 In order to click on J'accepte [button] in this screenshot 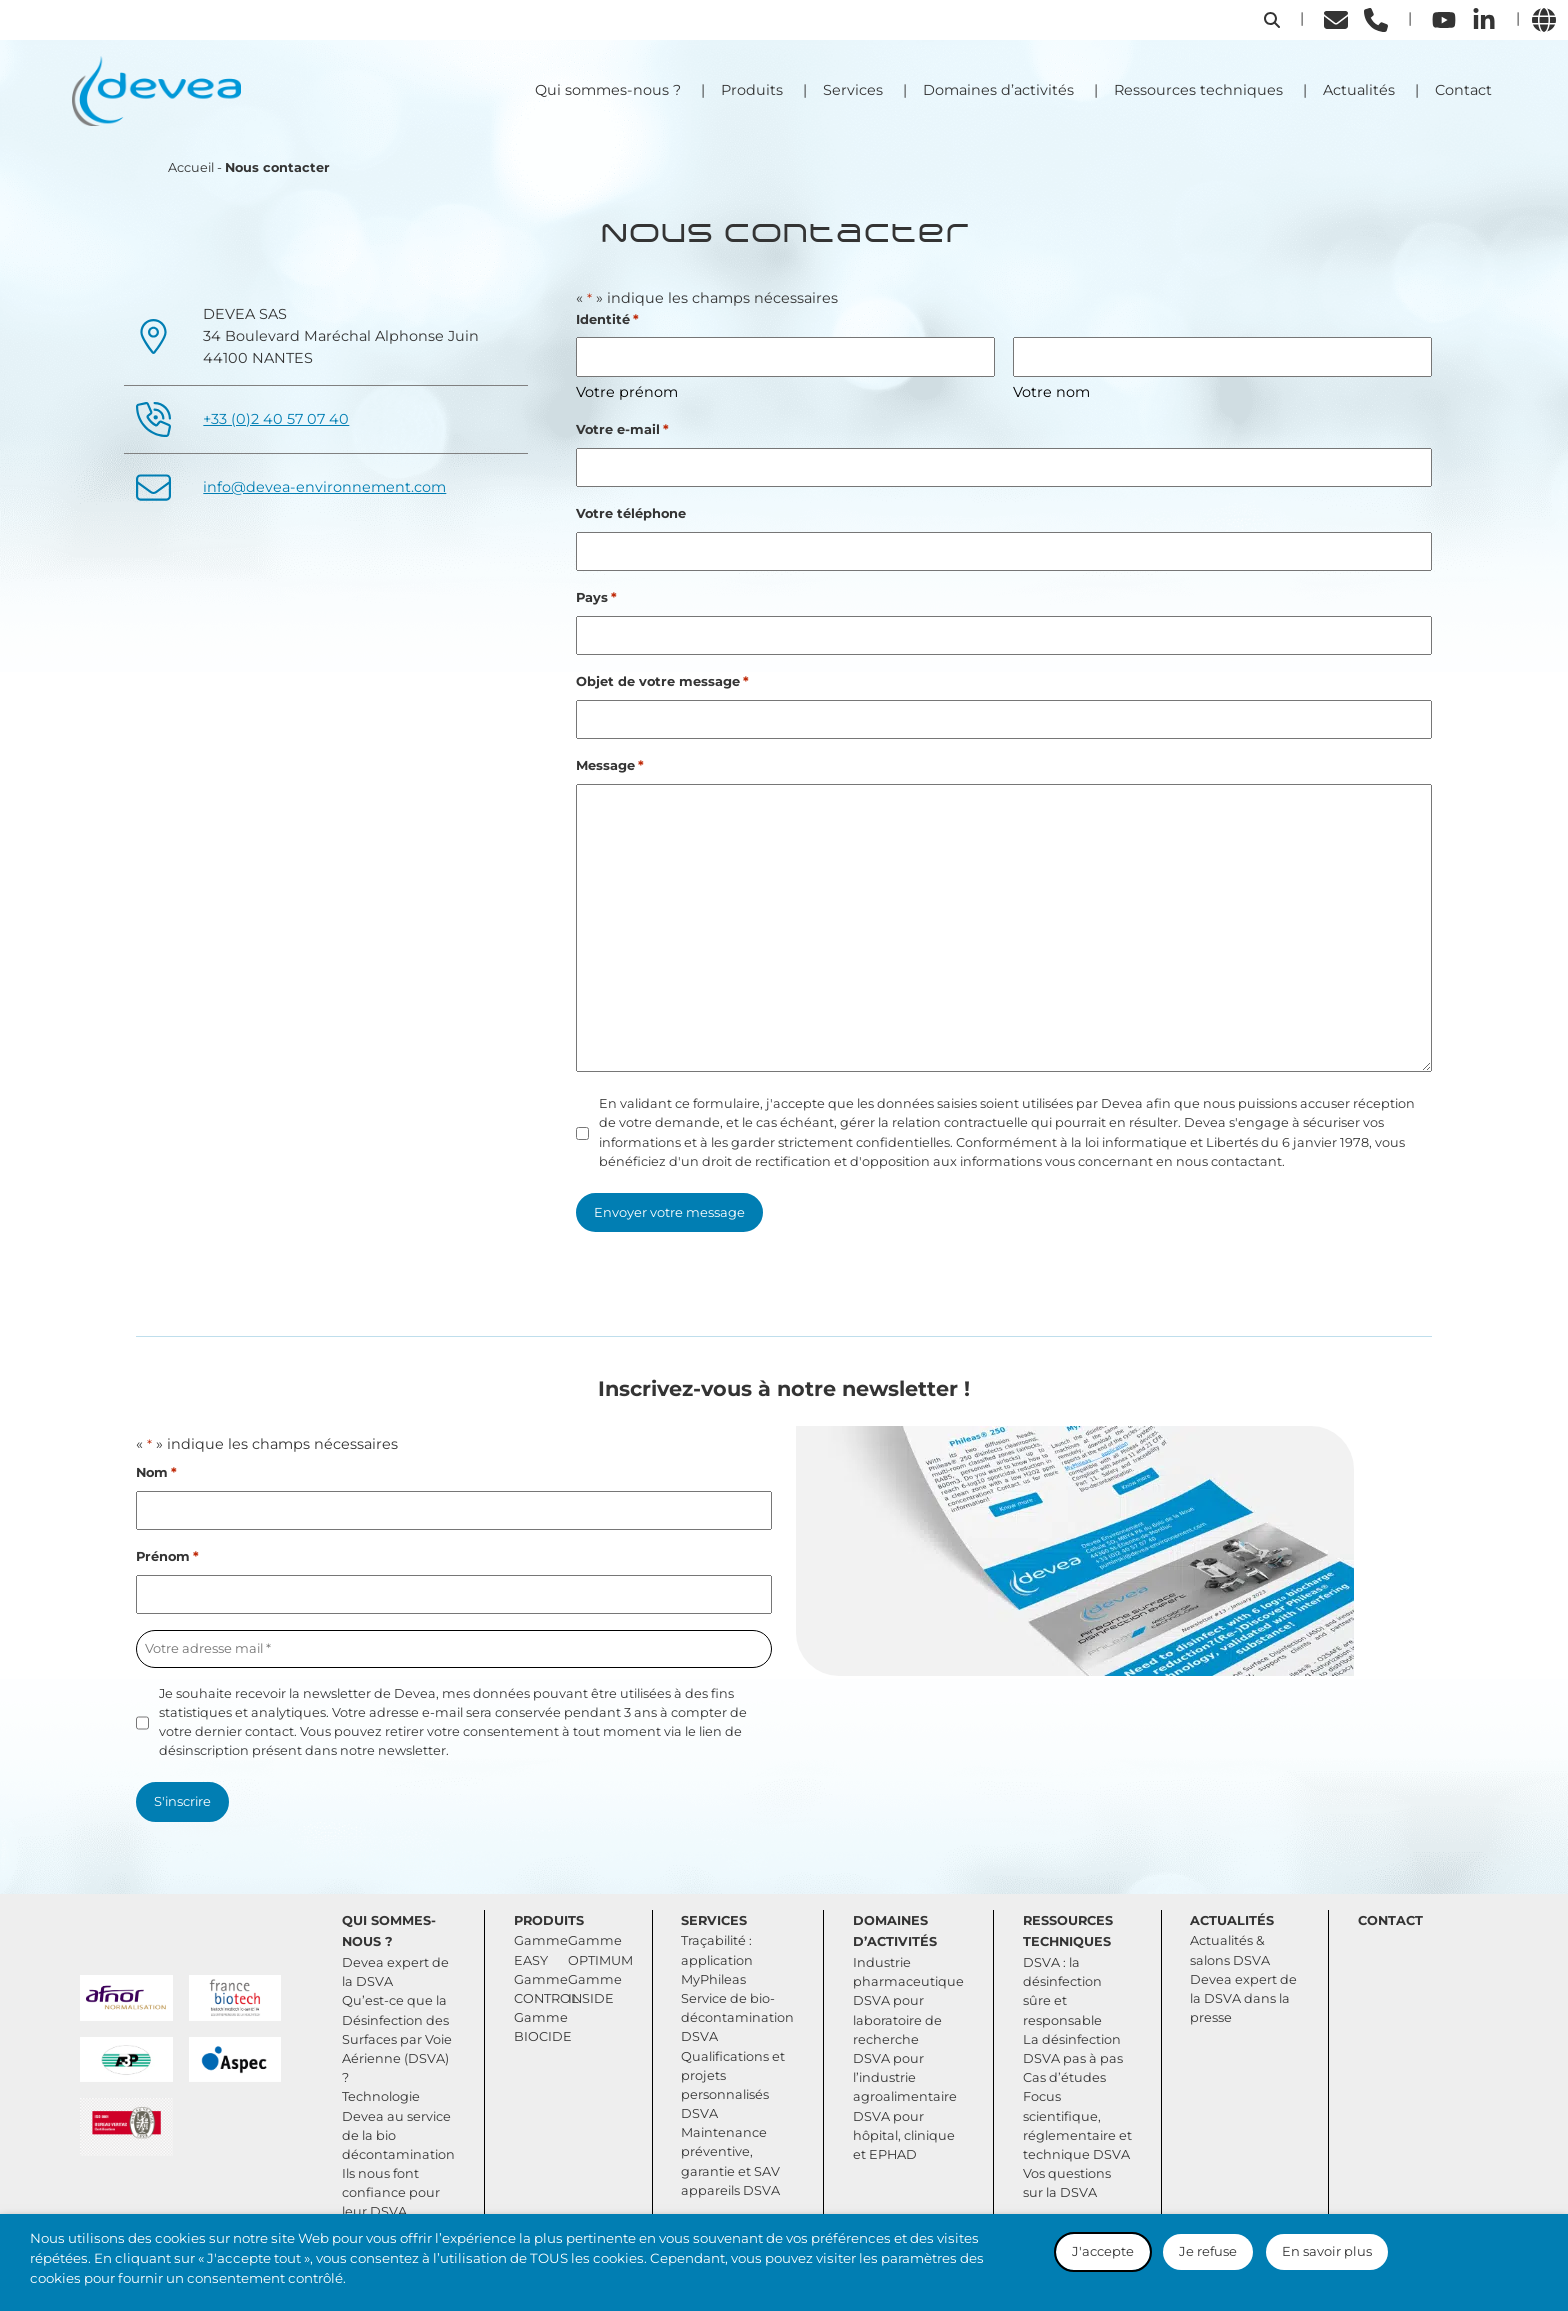, I will do `click(1103, 2251)`.